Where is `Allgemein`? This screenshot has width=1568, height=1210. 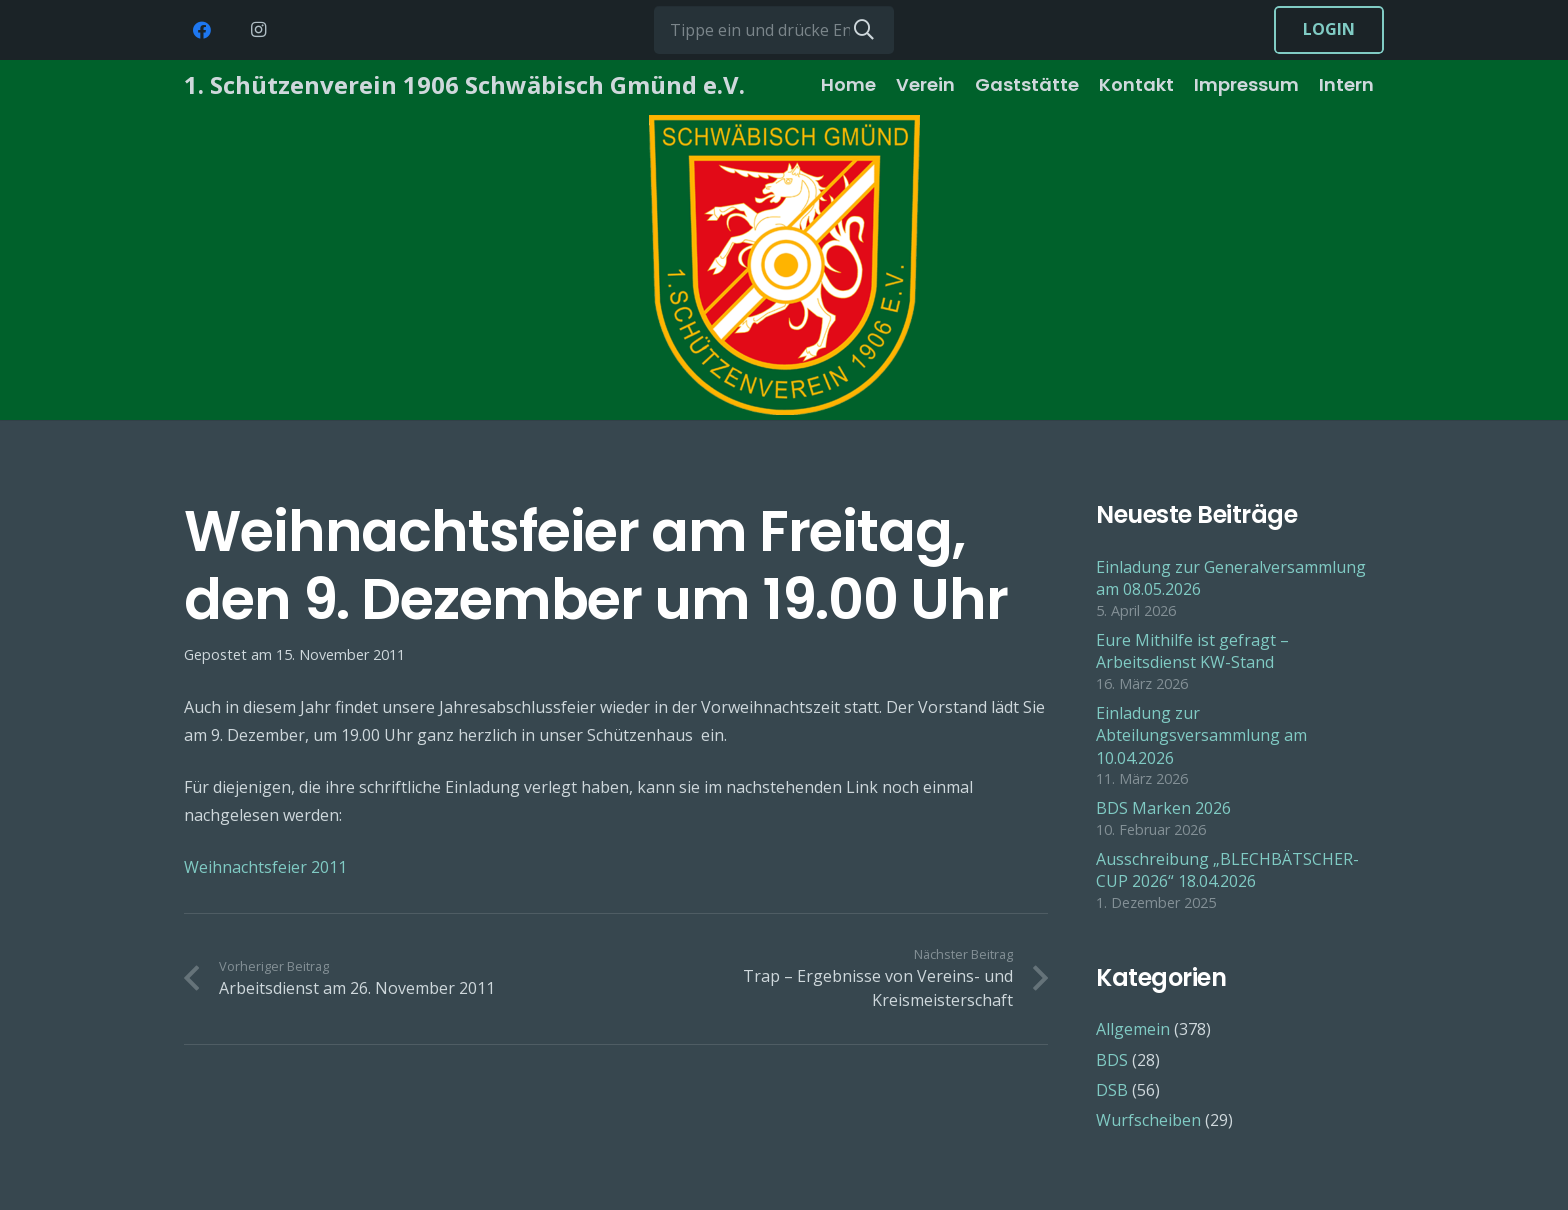
Allgemein is located at coordinates (1133, 1029).